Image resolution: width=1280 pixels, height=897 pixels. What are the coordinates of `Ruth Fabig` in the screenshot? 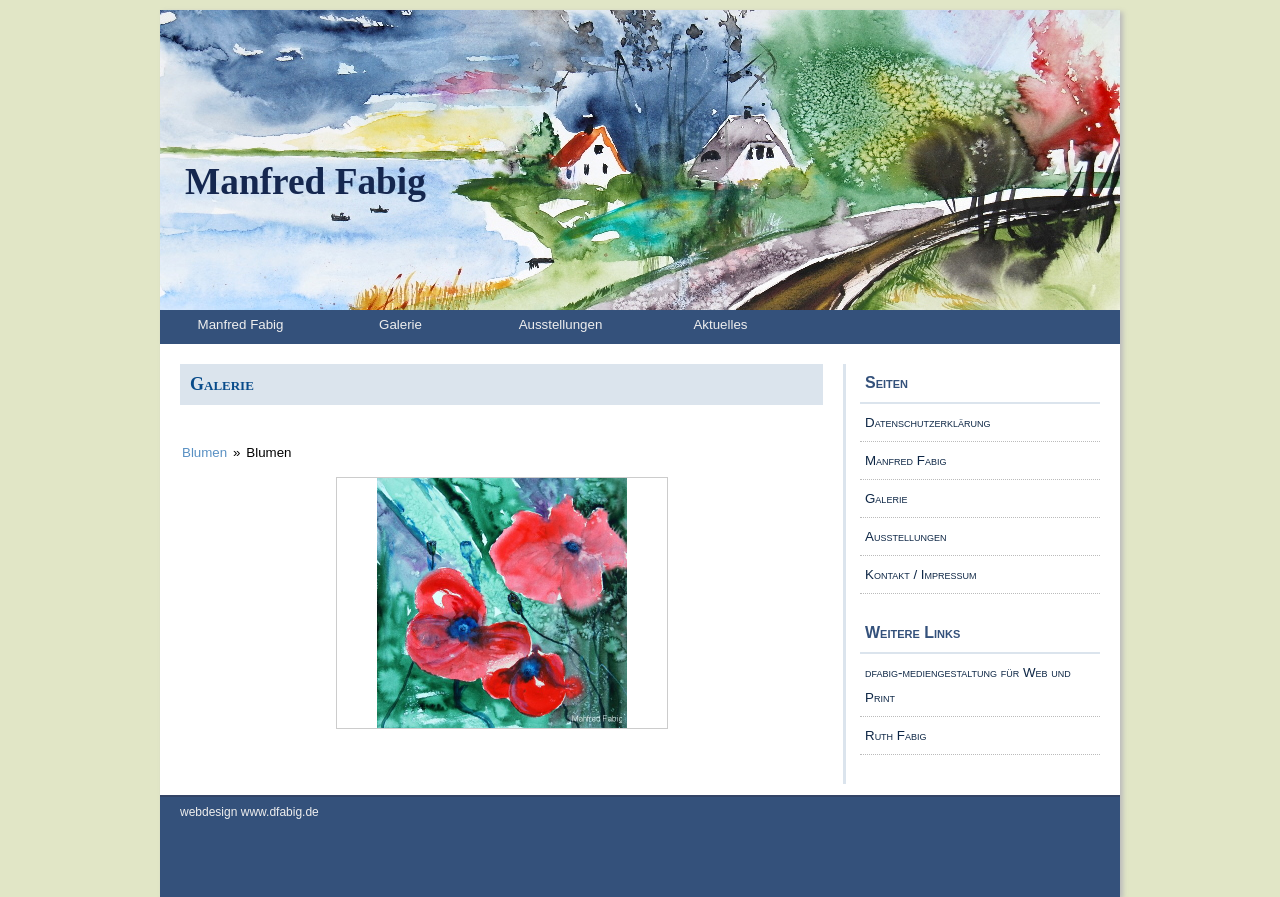 It's located at (895, 735).